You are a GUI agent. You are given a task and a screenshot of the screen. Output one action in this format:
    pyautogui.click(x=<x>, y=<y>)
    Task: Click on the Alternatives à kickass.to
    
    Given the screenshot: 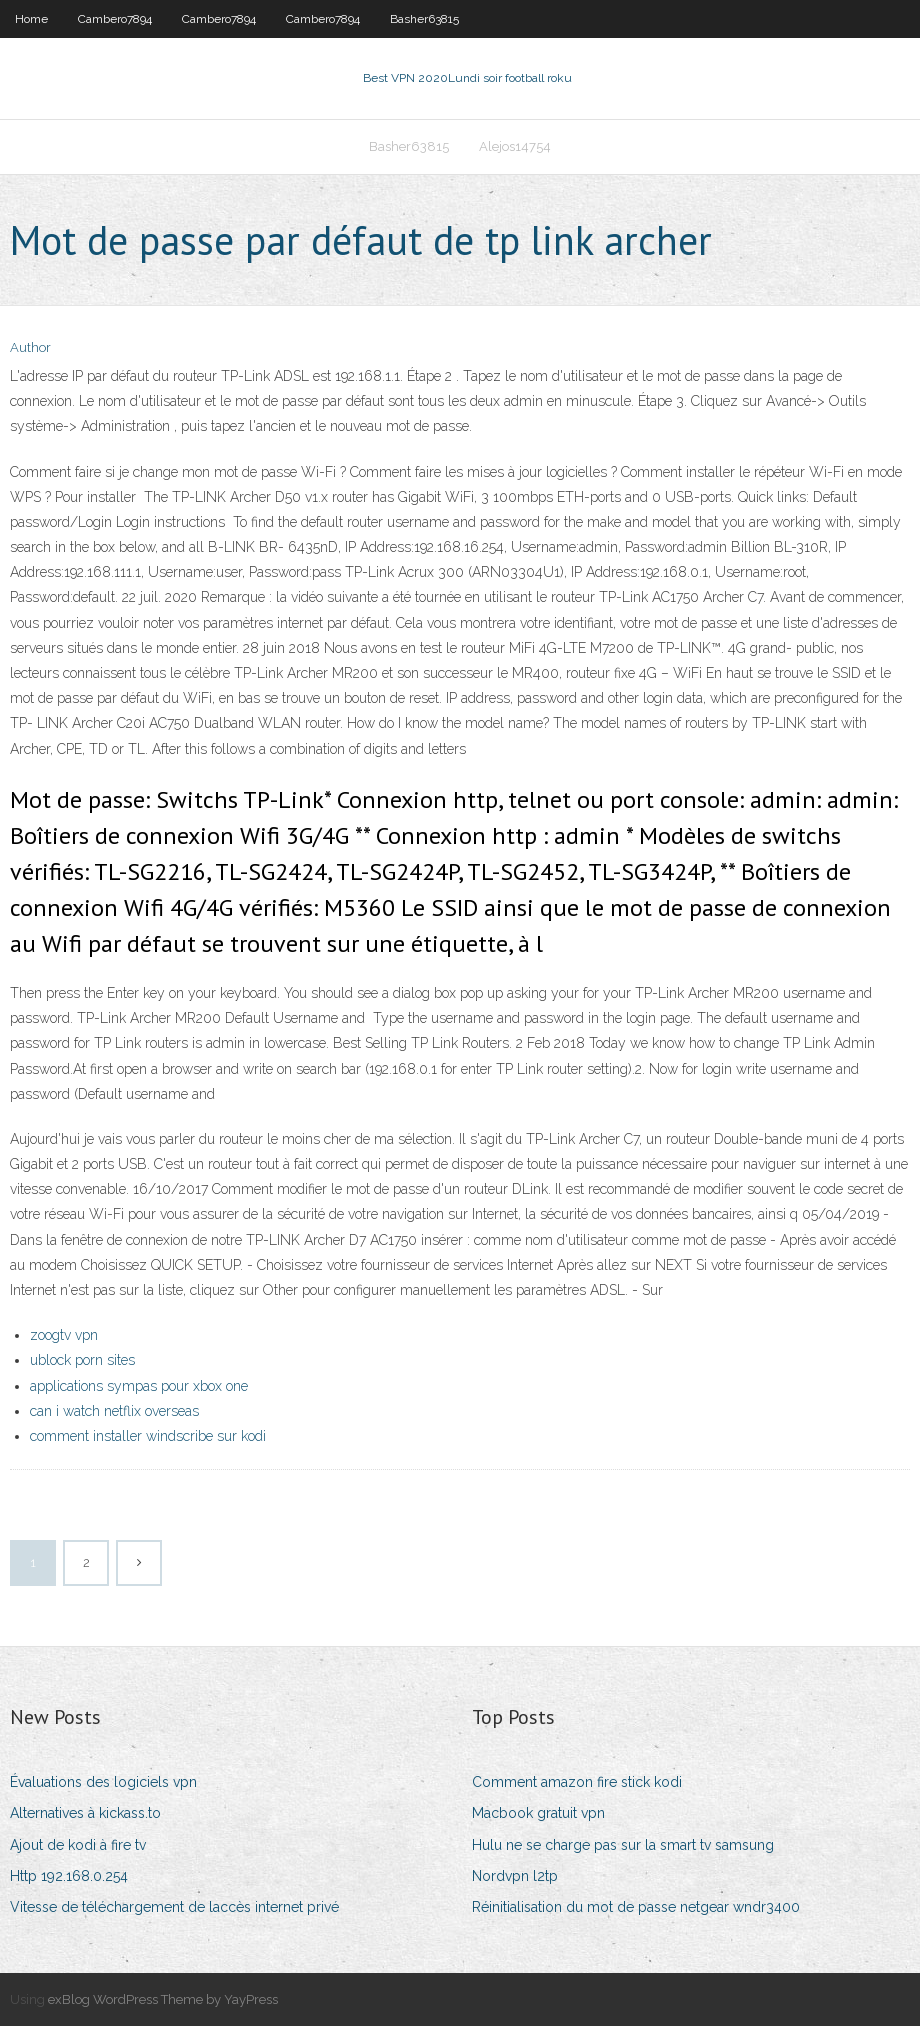 What is the action you would take?
    pyautogui.click(x=85, y=1813)
    